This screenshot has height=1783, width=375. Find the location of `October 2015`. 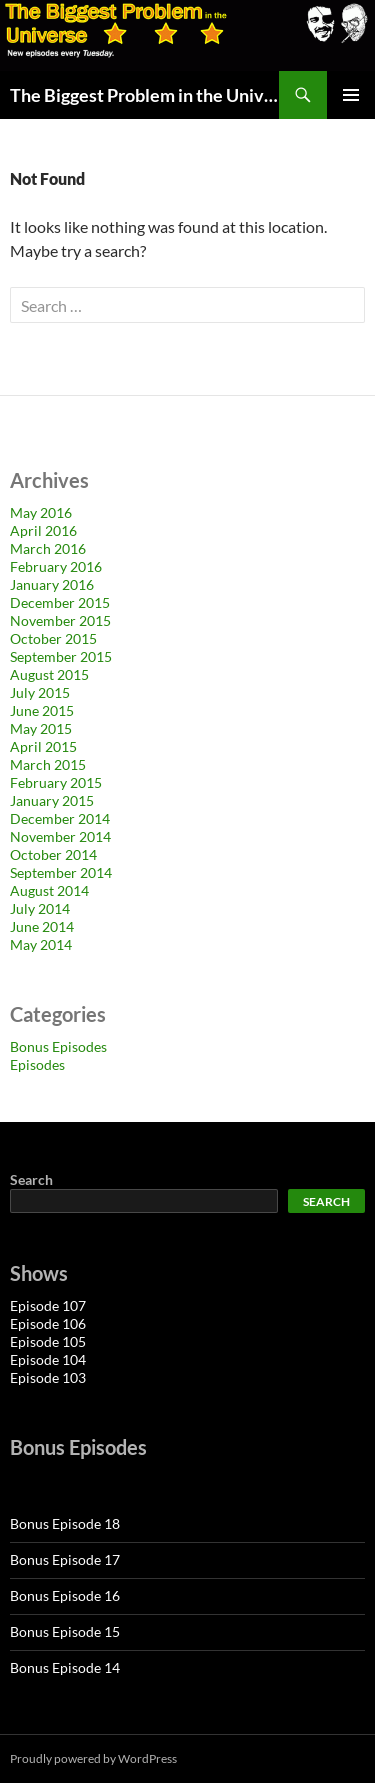

October 2015 is located at coordinates (53, 638).